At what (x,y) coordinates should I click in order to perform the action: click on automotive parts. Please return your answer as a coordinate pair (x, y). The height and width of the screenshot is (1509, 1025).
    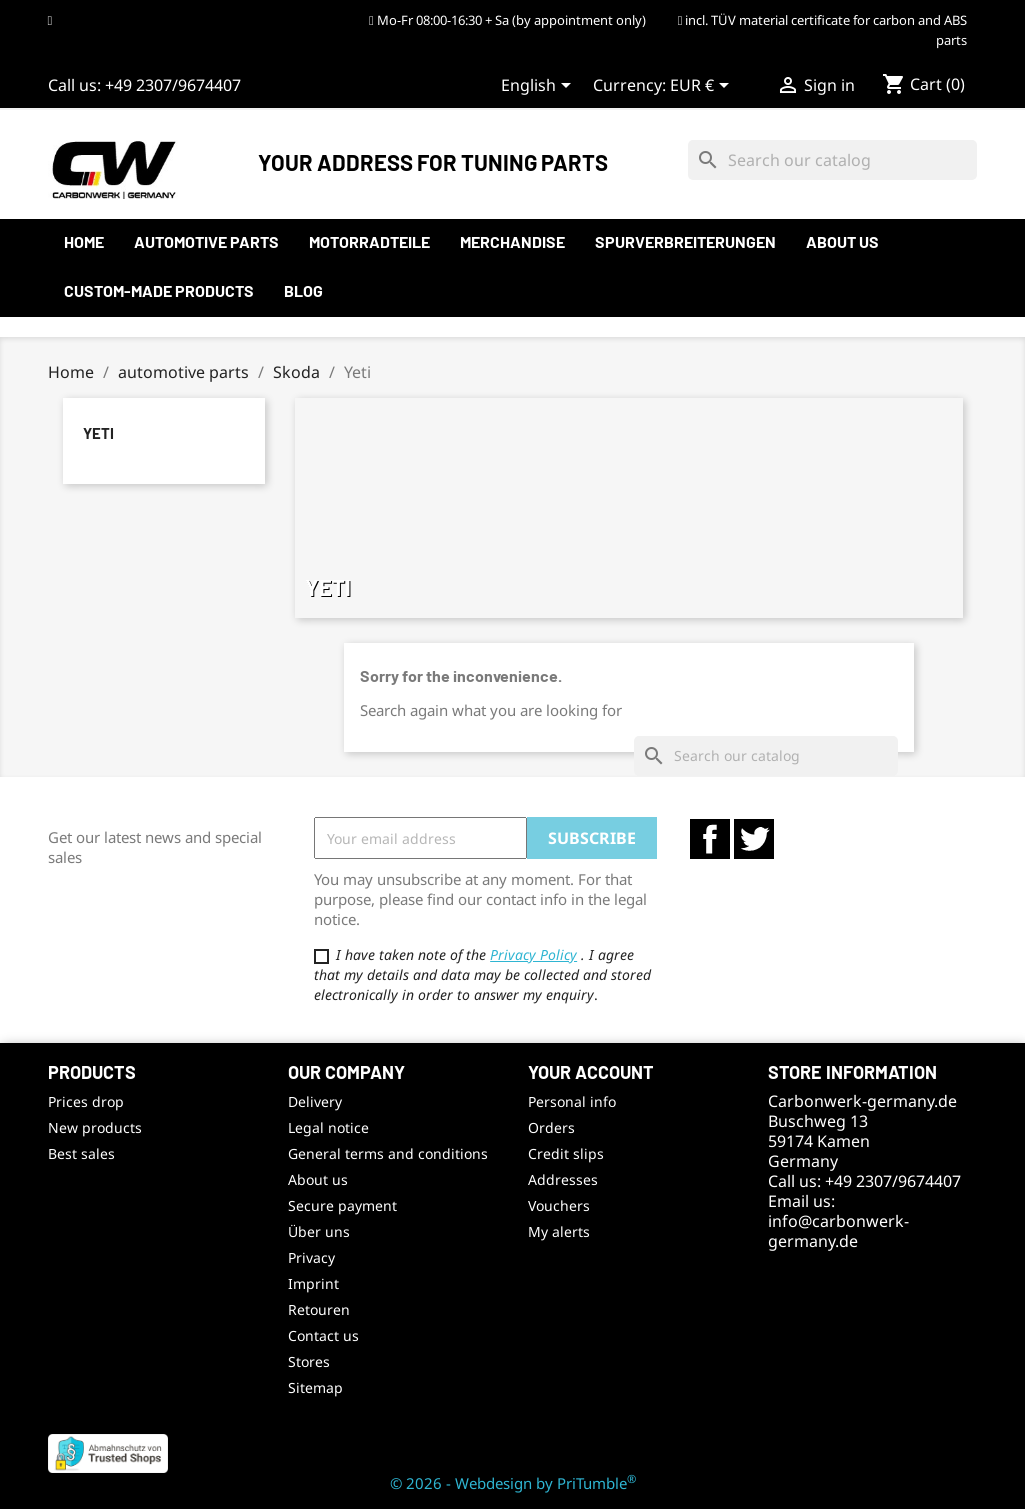
    Looking at the image, I should click on (206, 241).